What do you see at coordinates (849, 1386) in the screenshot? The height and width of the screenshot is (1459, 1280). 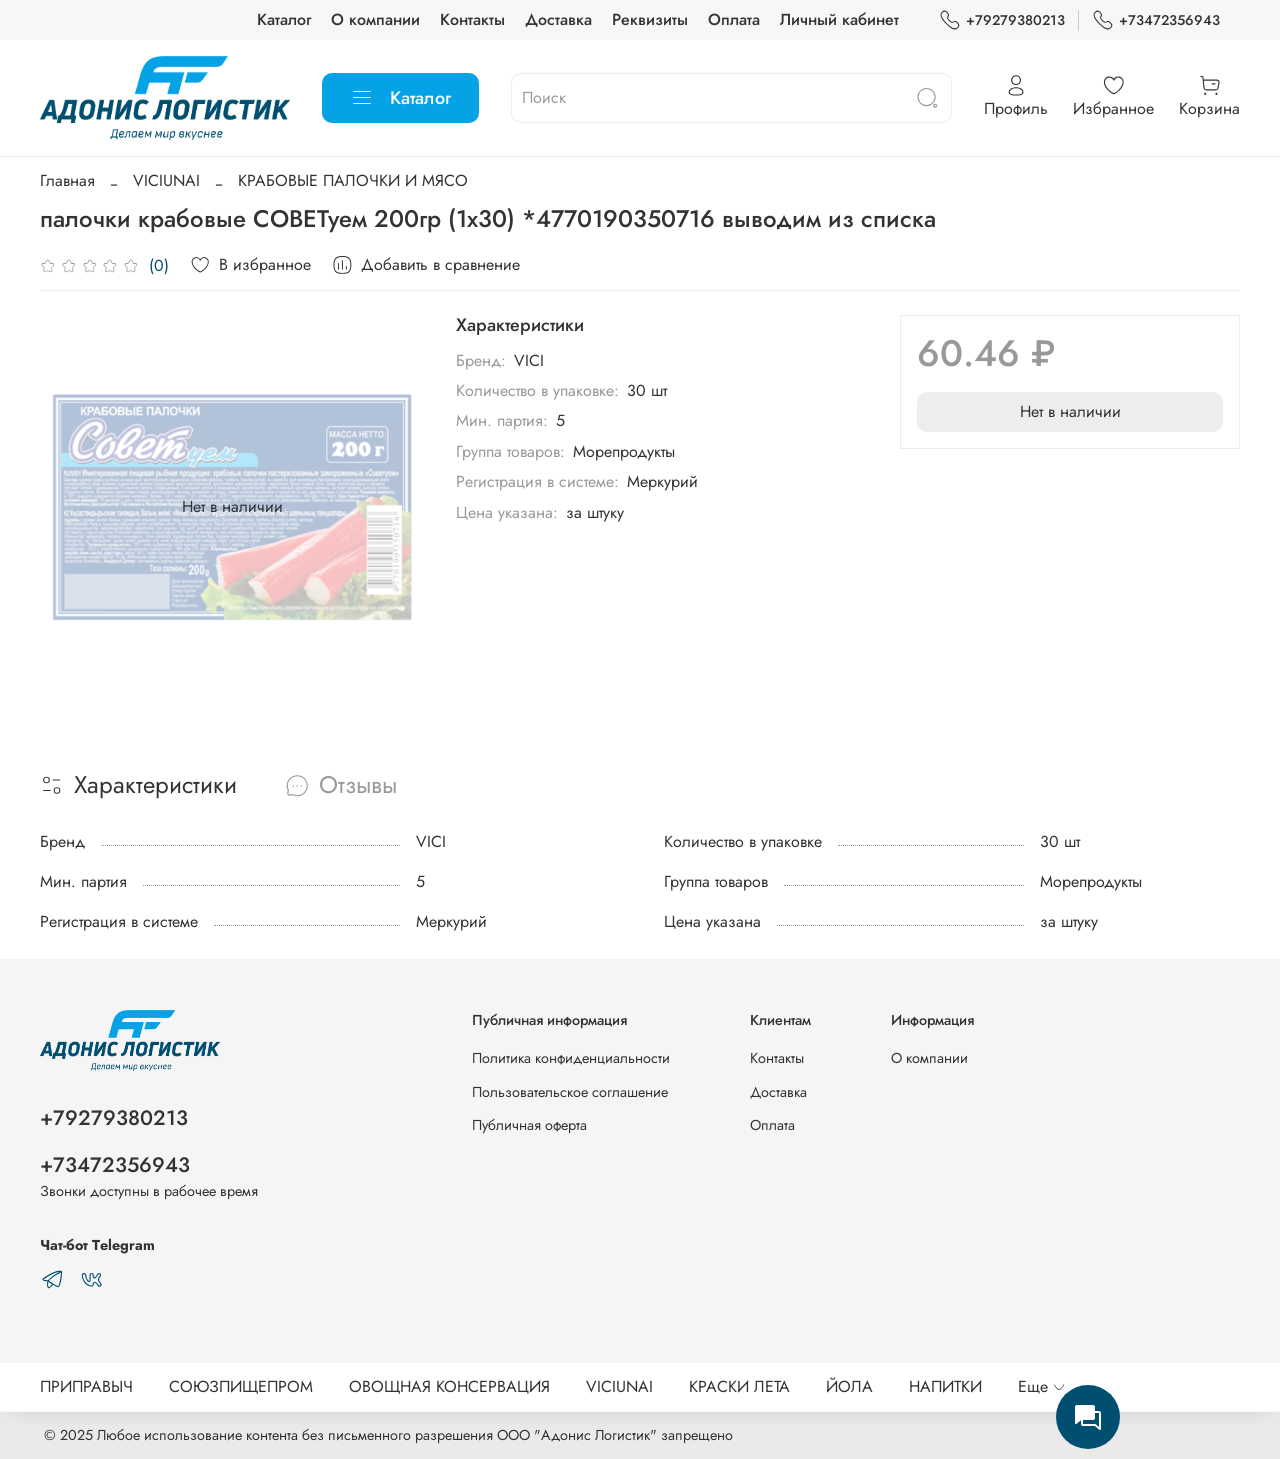 I see `ЙОЛА` at bounding box center [849, 1386].